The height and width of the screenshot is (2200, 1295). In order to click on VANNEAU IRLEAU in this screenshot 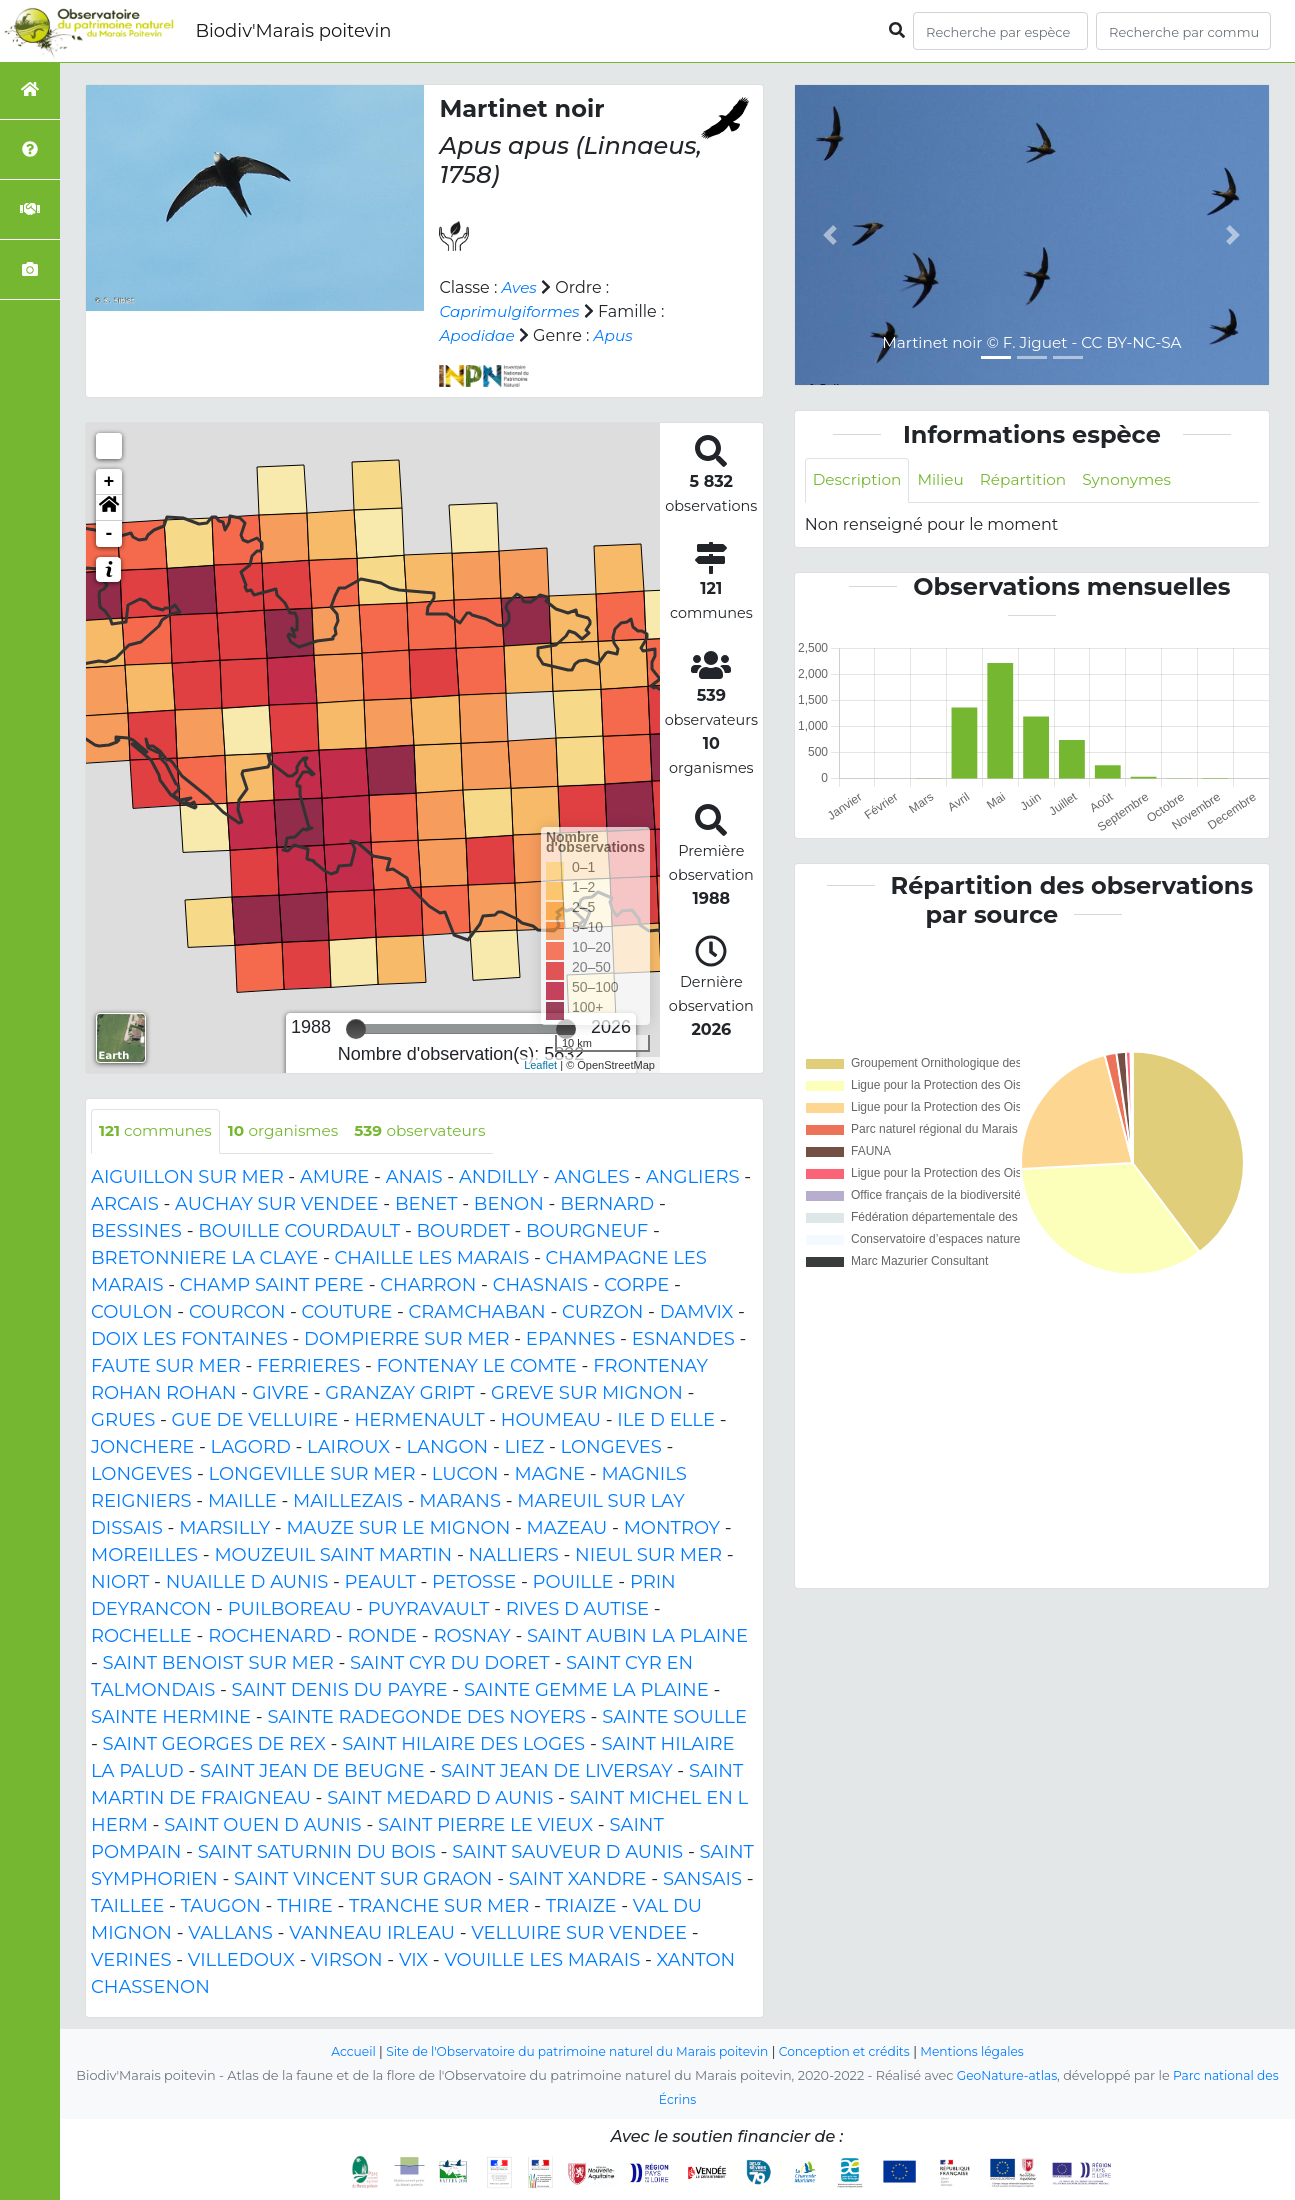, I will do `click(372, 1934)`.